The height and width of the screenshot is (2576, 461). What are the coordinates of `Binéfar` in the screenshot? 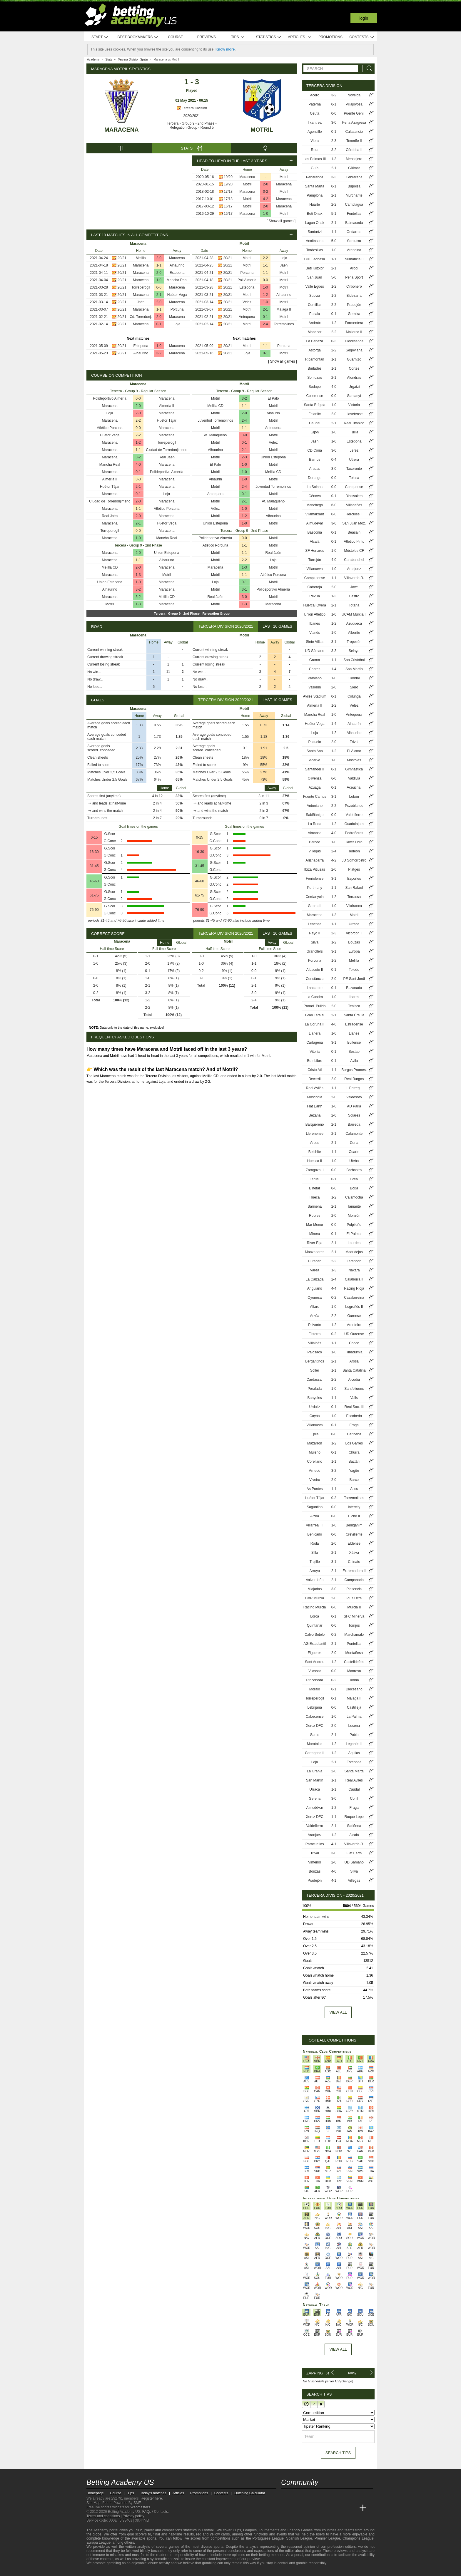 It's located at (314, 1188).